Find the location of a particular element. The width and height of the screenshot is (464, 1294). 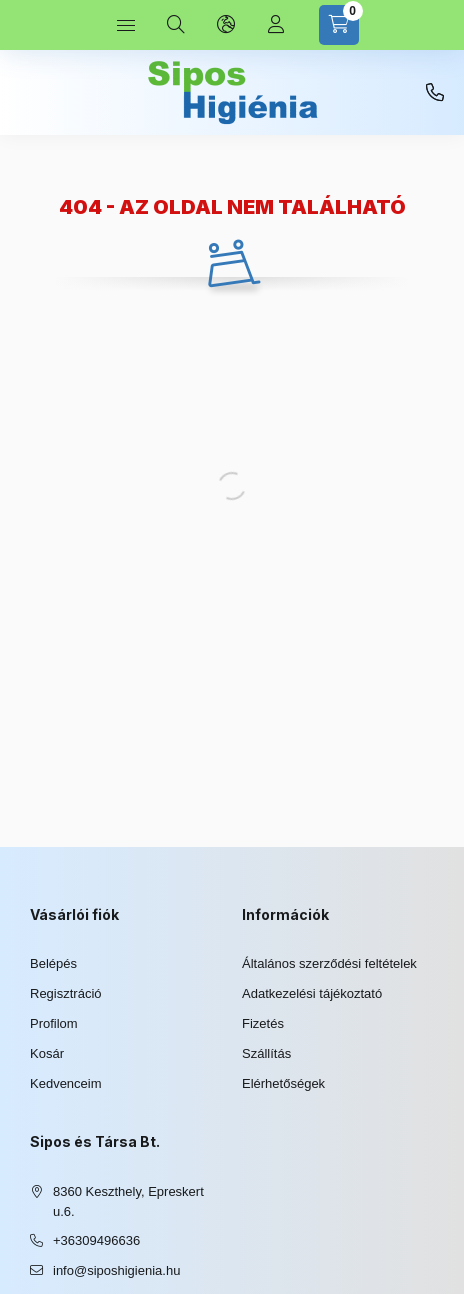

Regisztráció is located at coordinates (66, 993).